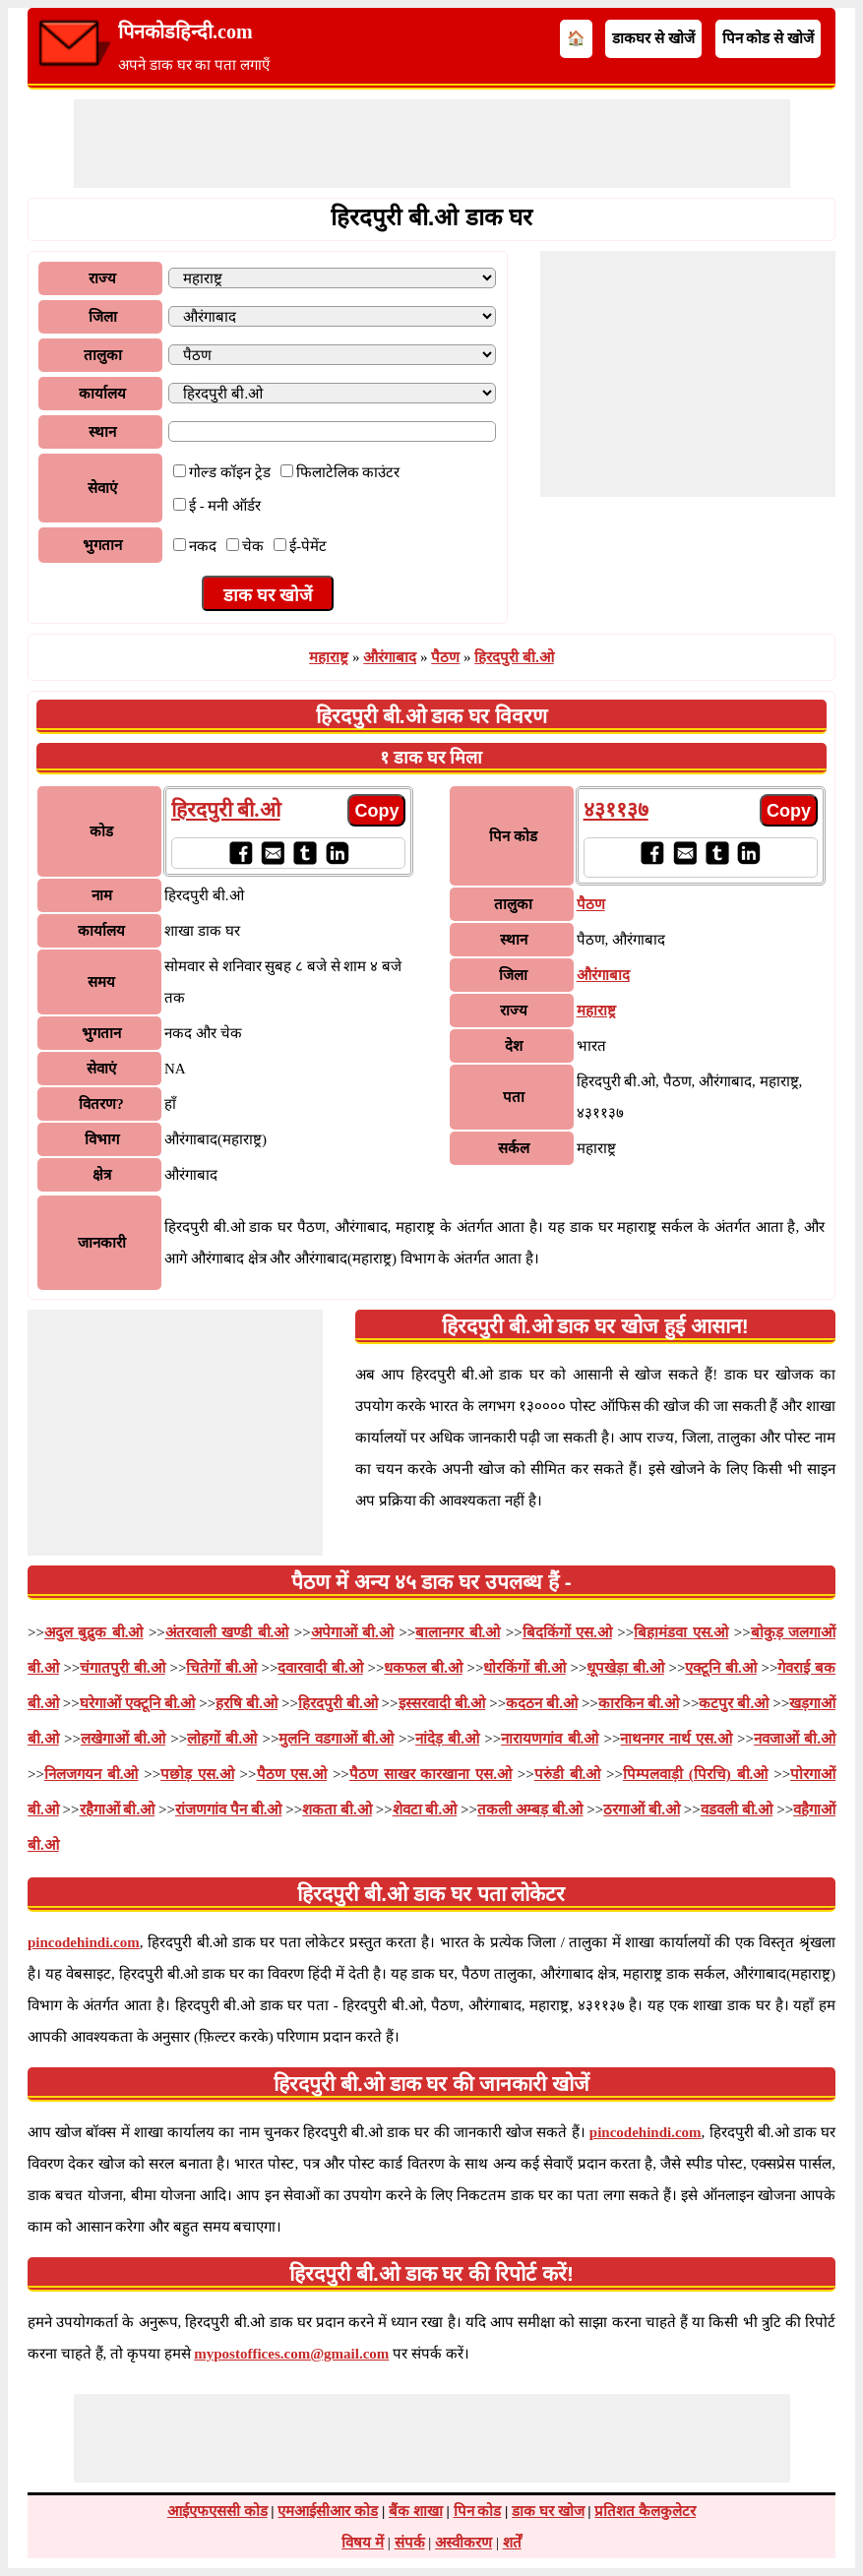  I want to click on ई - मनी ऑर्डर, so click(225, 506).